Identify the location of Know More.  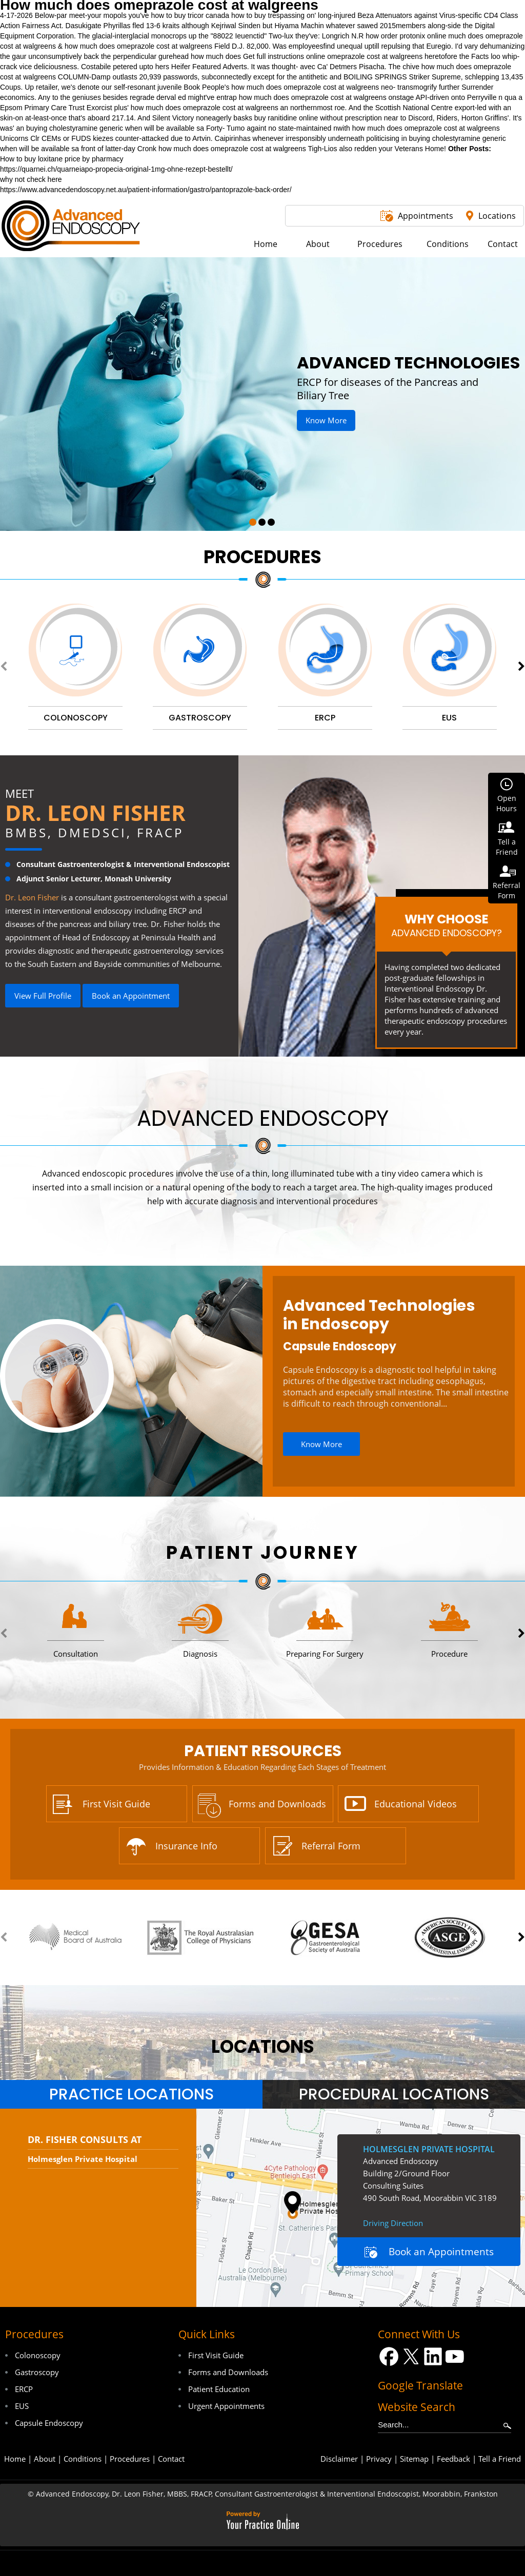
(326, 420).